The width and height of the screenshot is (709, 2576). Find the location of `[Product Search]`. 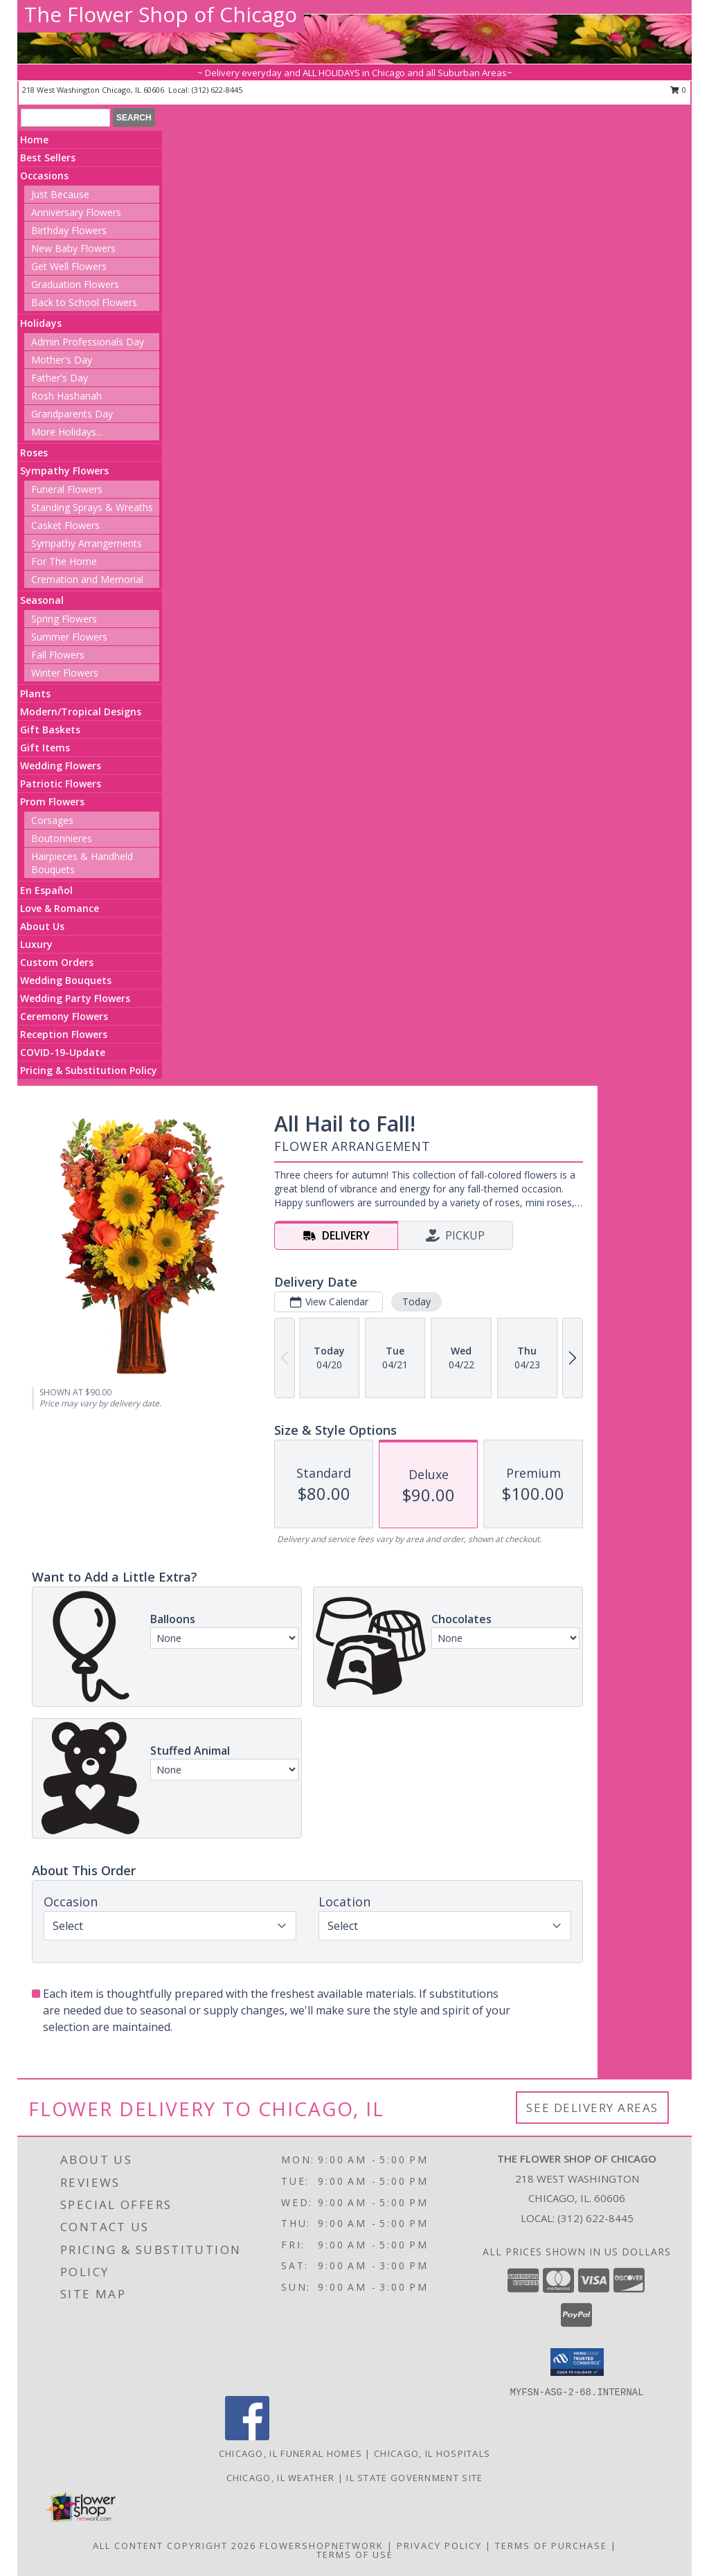

[Product Search] is located at coordinates (65, 118).